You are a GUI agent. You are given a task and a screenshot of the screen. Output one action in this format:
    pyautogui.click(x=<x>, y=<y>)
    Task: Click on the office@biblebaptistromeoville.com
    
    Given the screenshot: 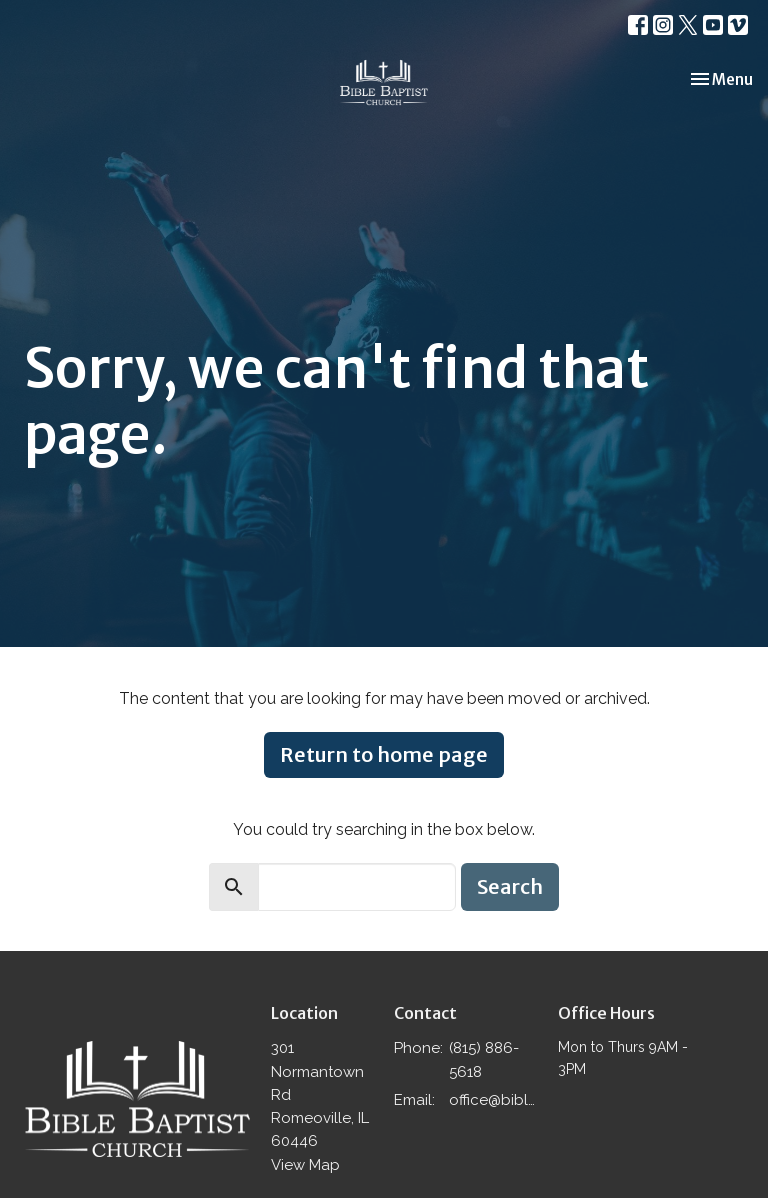 What is the action you would take?
    pyautogui.click(x=493, y=1100)
    